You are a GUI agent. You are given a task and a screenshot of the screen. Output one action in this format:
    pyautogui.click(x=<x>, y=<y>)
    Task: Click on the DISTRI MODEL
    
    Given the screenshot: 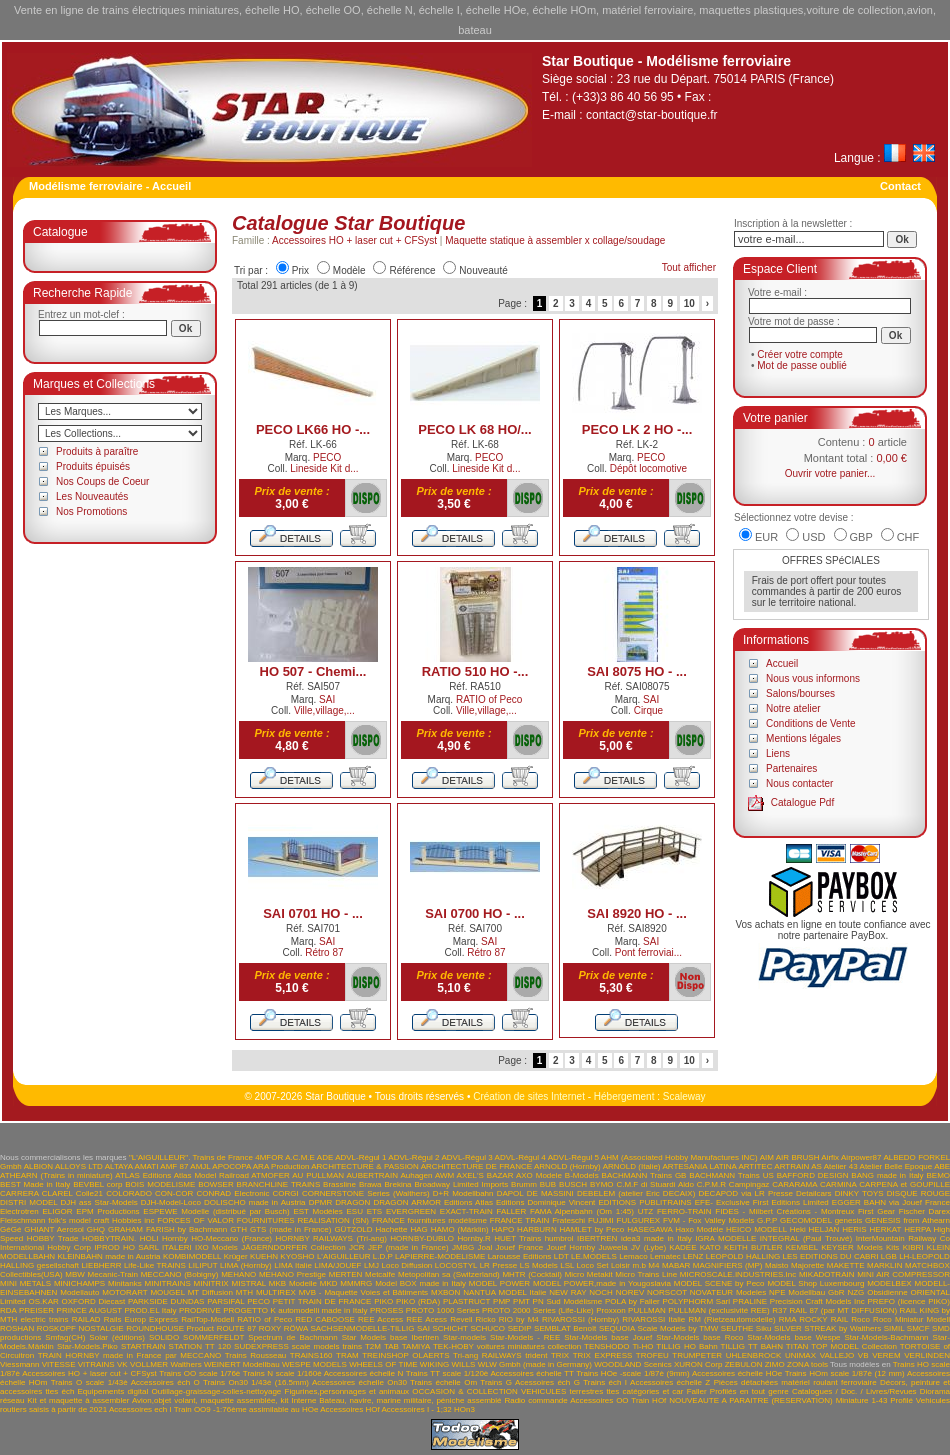 What is the action you would take?
    pyautogui.click(x=28, y=1202)
    